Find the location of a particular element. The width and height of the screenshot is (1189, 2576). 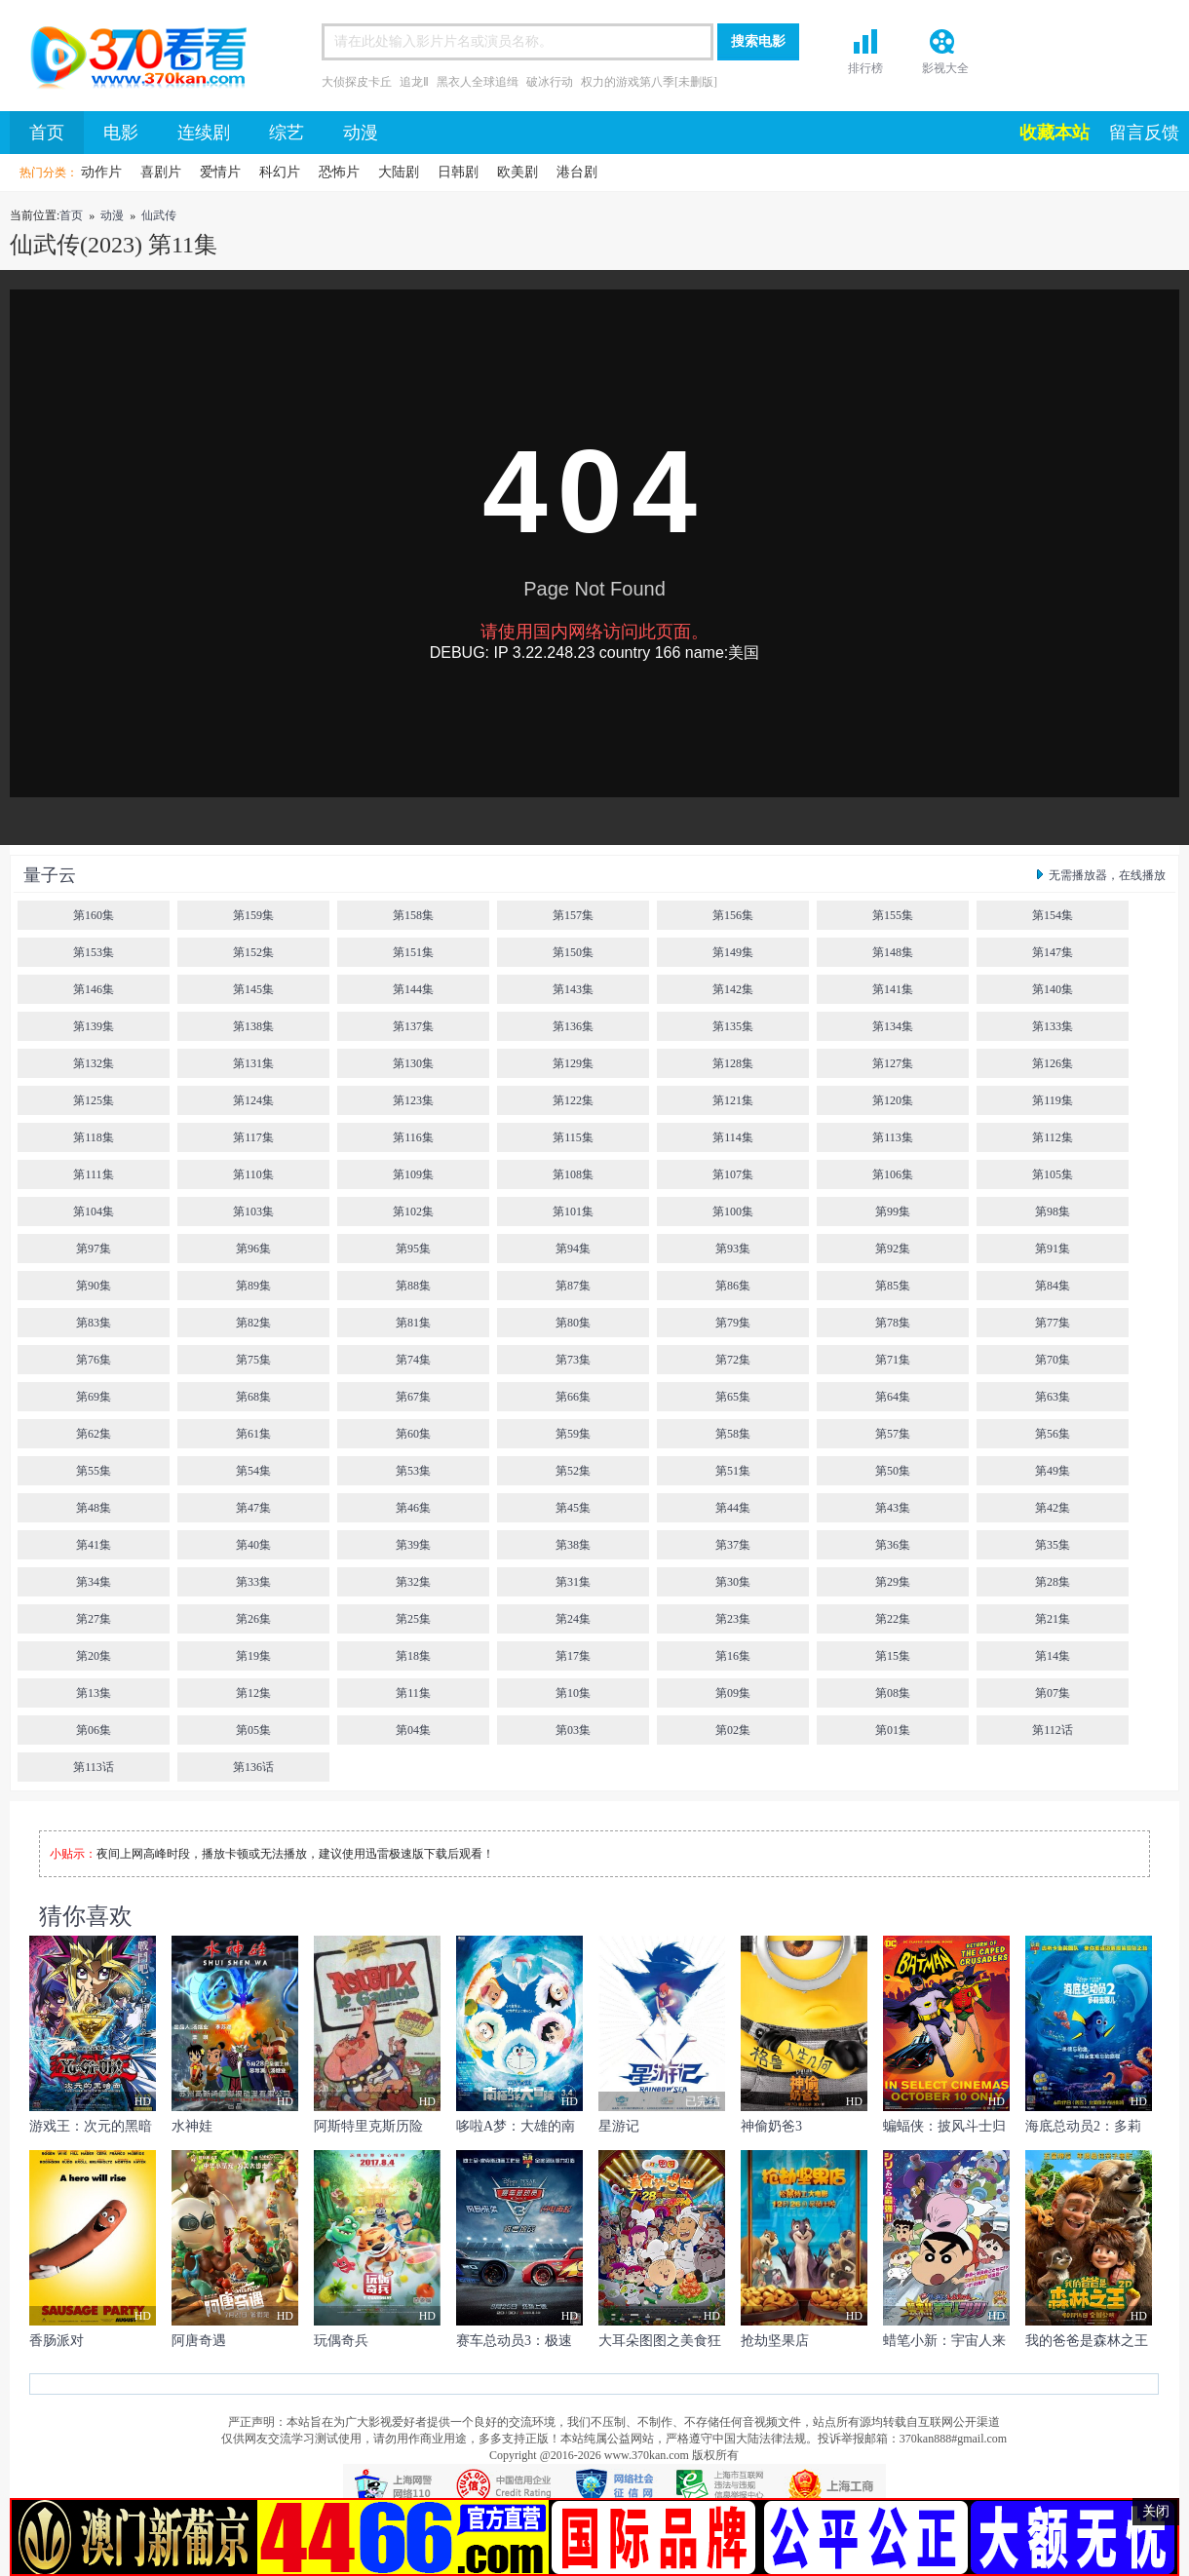

第127集 is located at coordinates (892, 1063).